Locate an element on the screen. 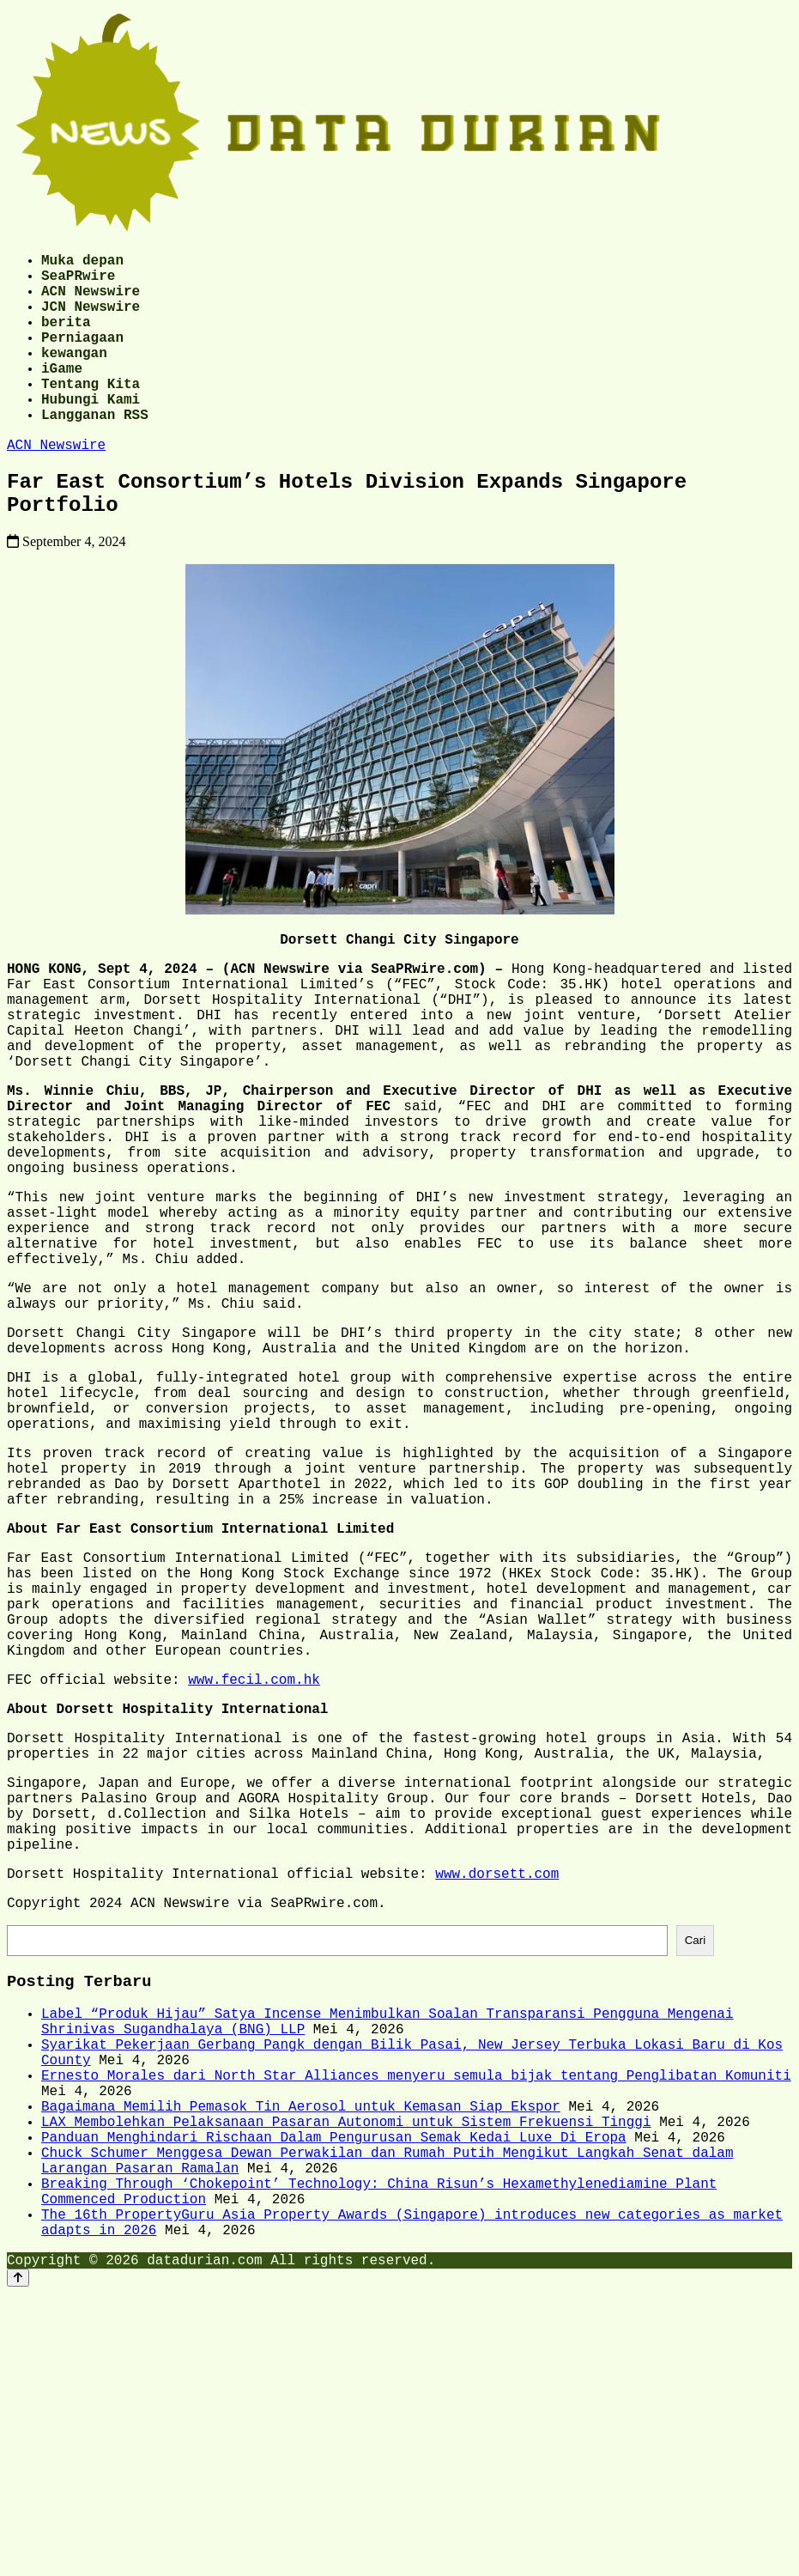 This screenshot has height=2576, width=799. Perniagaan is located at coordinates (82, 357).